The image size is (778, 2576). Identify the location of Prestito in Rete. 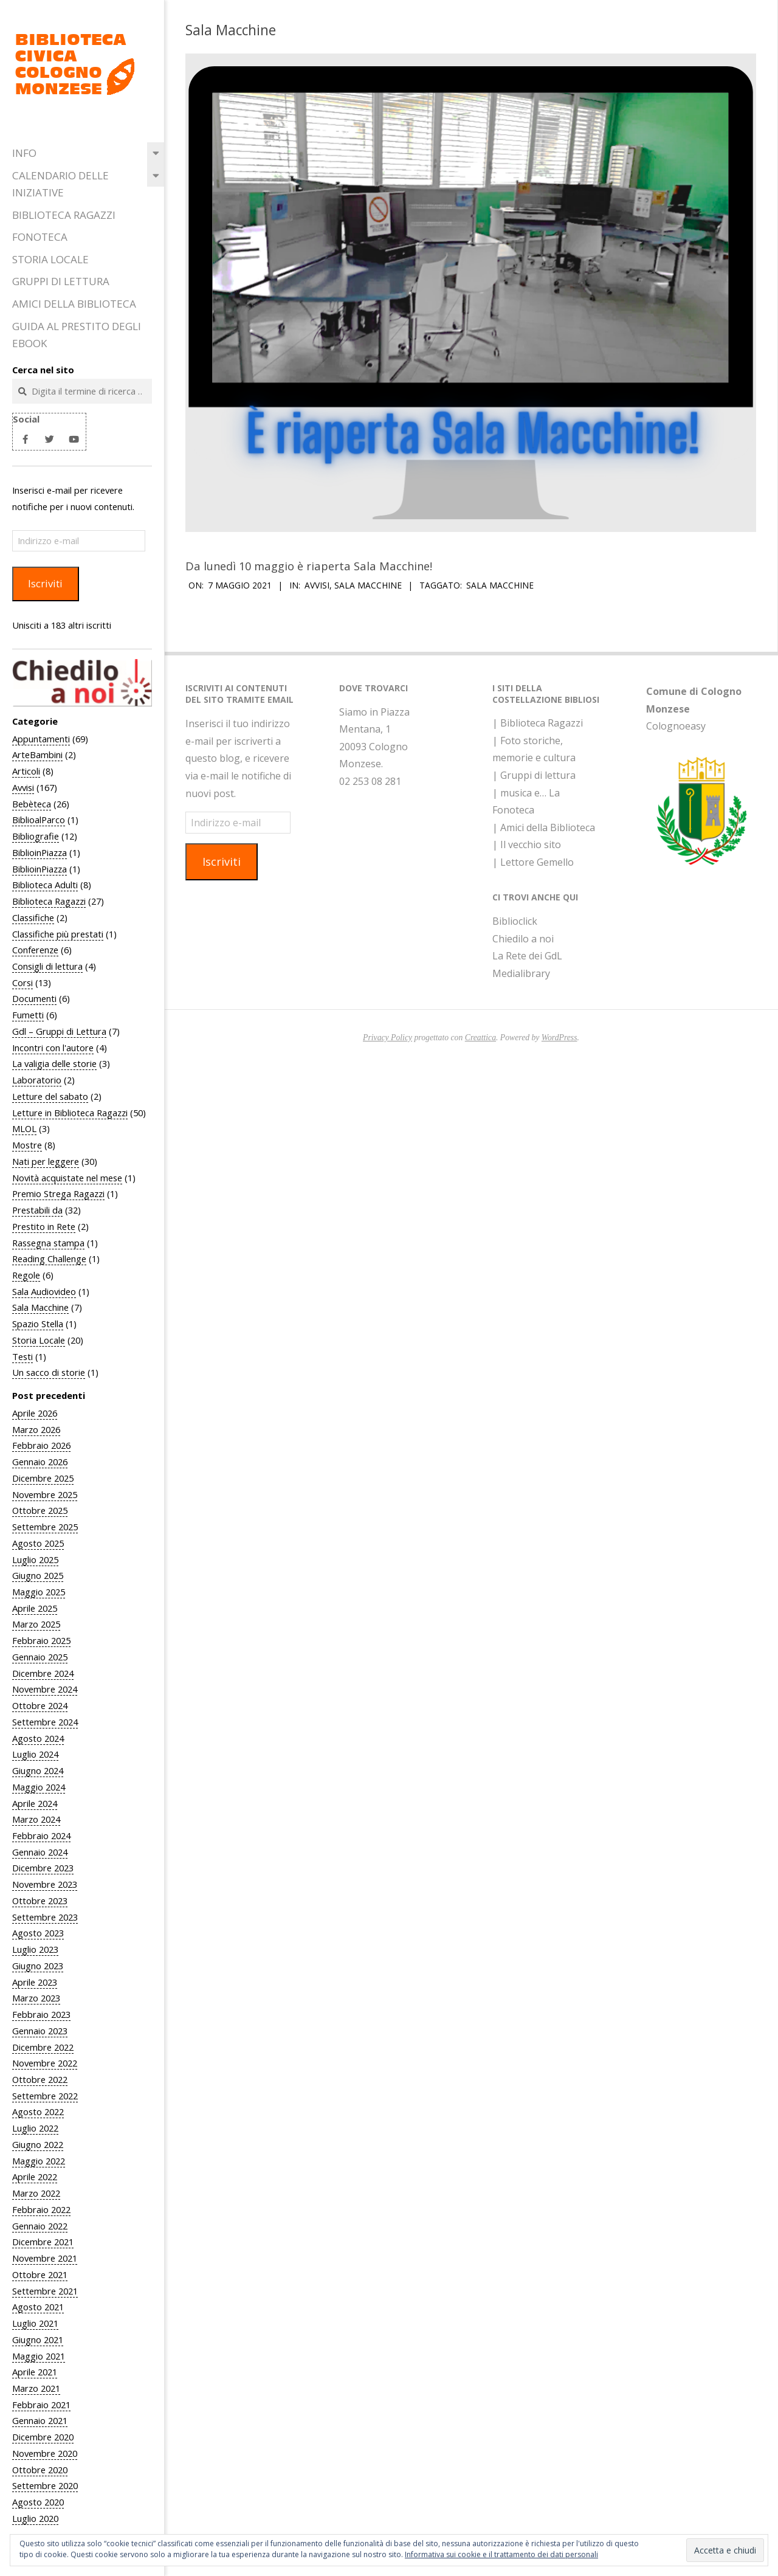
(43, 1226).